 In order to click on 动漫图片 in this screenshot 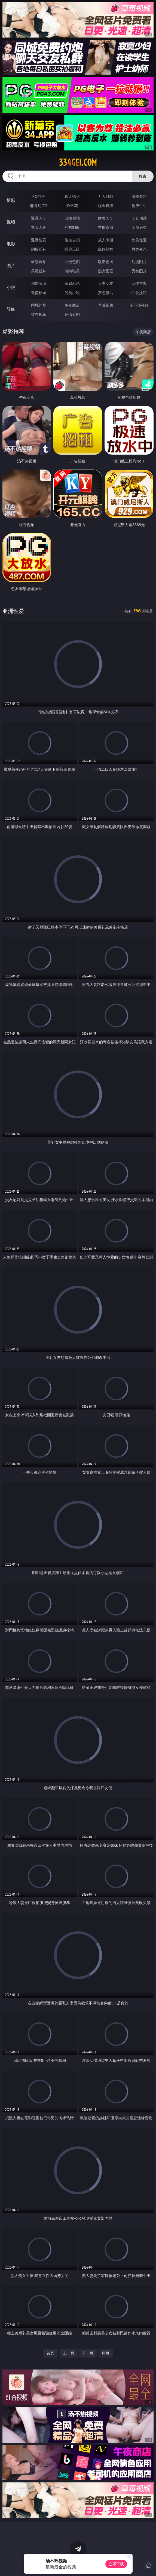, I will do `click(139, 261)`.